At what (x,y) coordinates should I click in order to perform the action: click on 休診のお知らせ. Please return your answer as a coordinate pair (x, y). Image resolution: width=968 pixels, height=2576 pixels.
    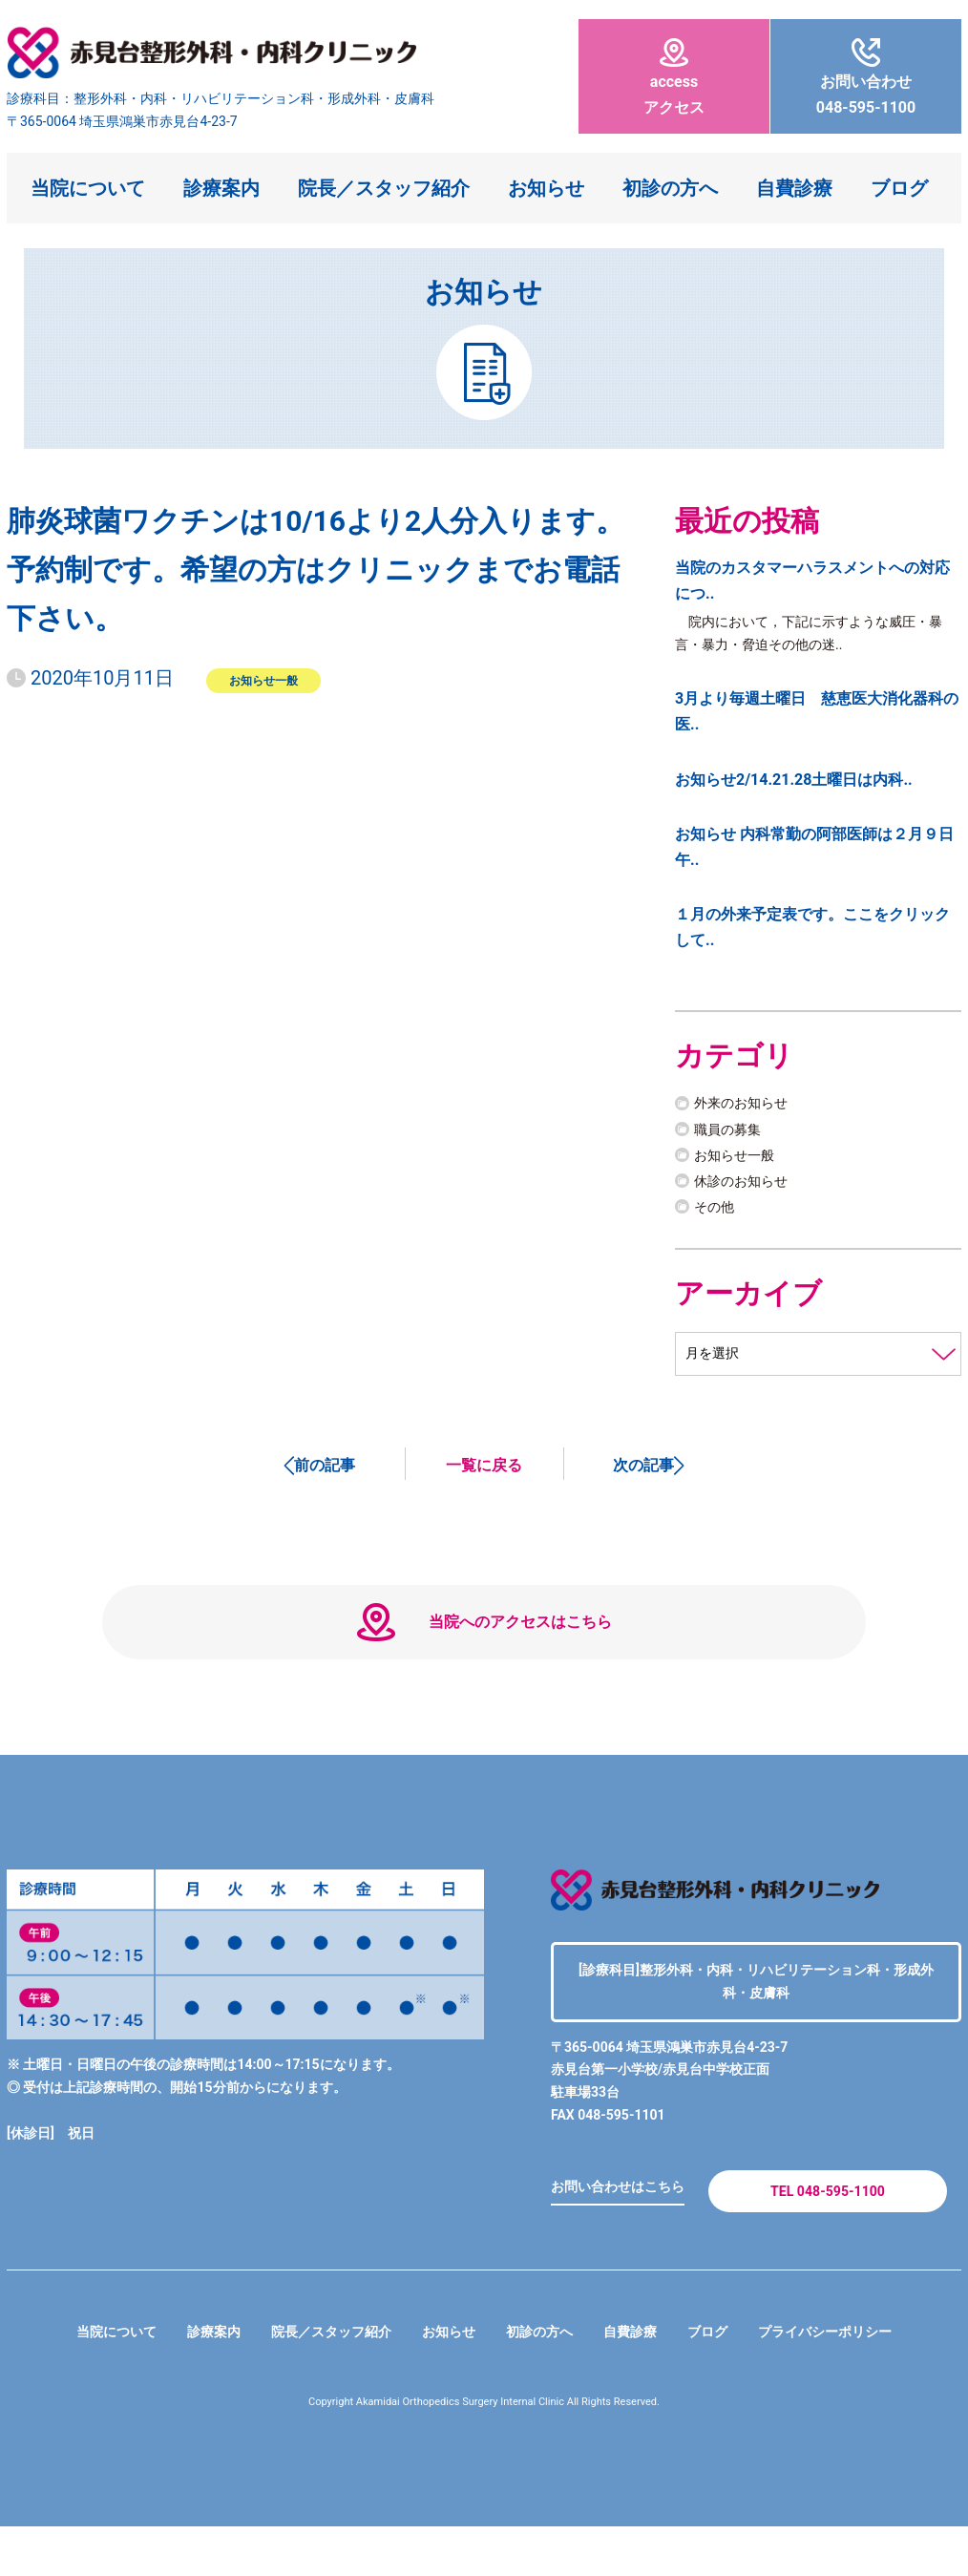
    Looking at the image, I should click on (747, 1187).